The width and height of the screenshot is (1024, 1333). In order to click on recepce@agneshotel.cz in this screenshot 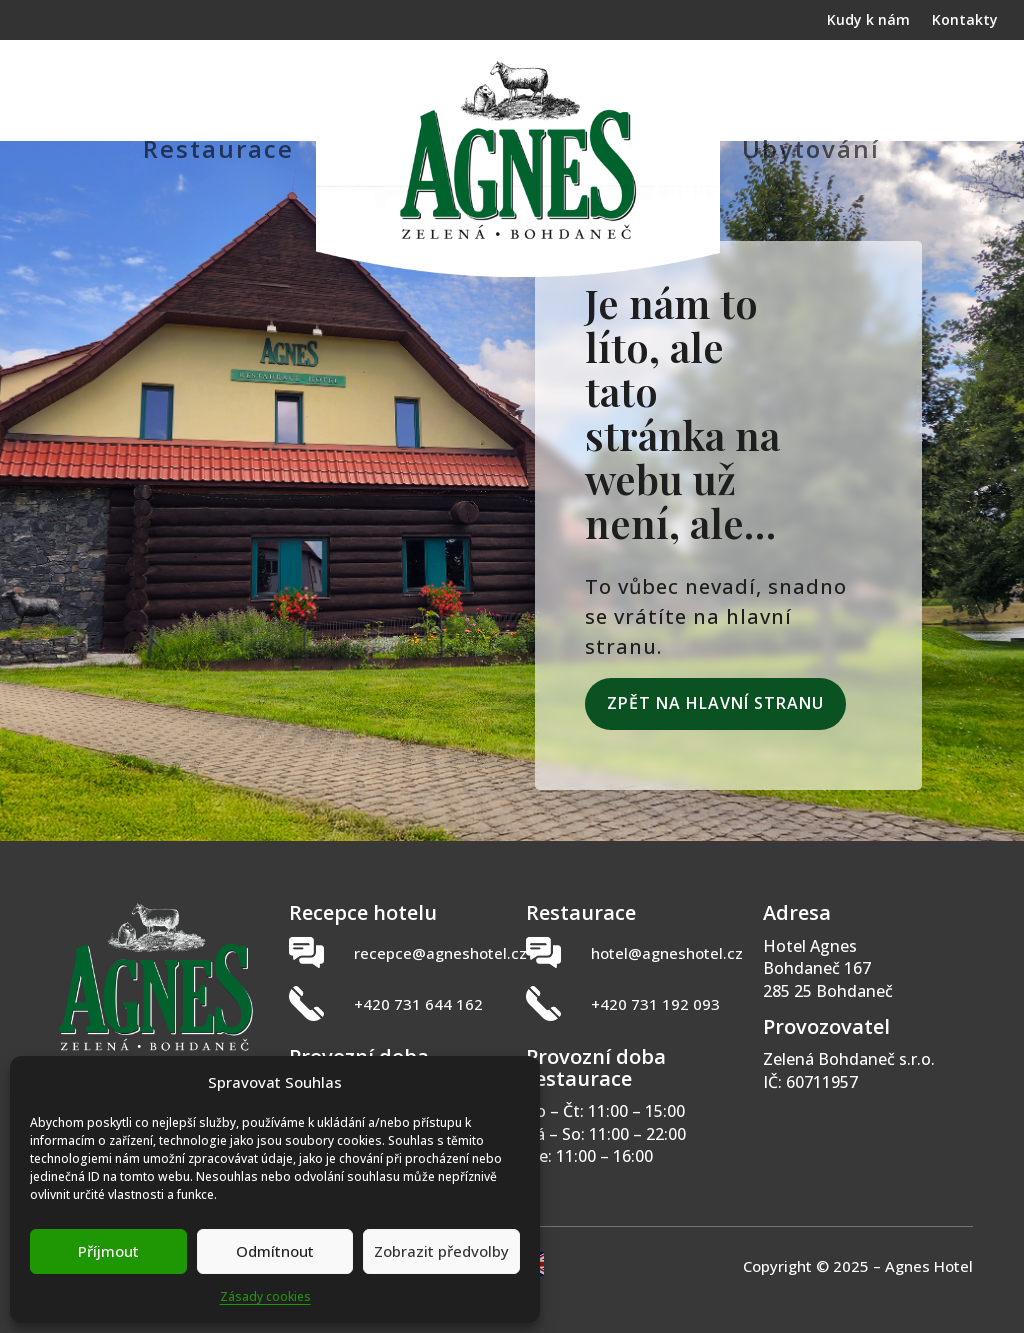, I will do `click(440, 953)`.